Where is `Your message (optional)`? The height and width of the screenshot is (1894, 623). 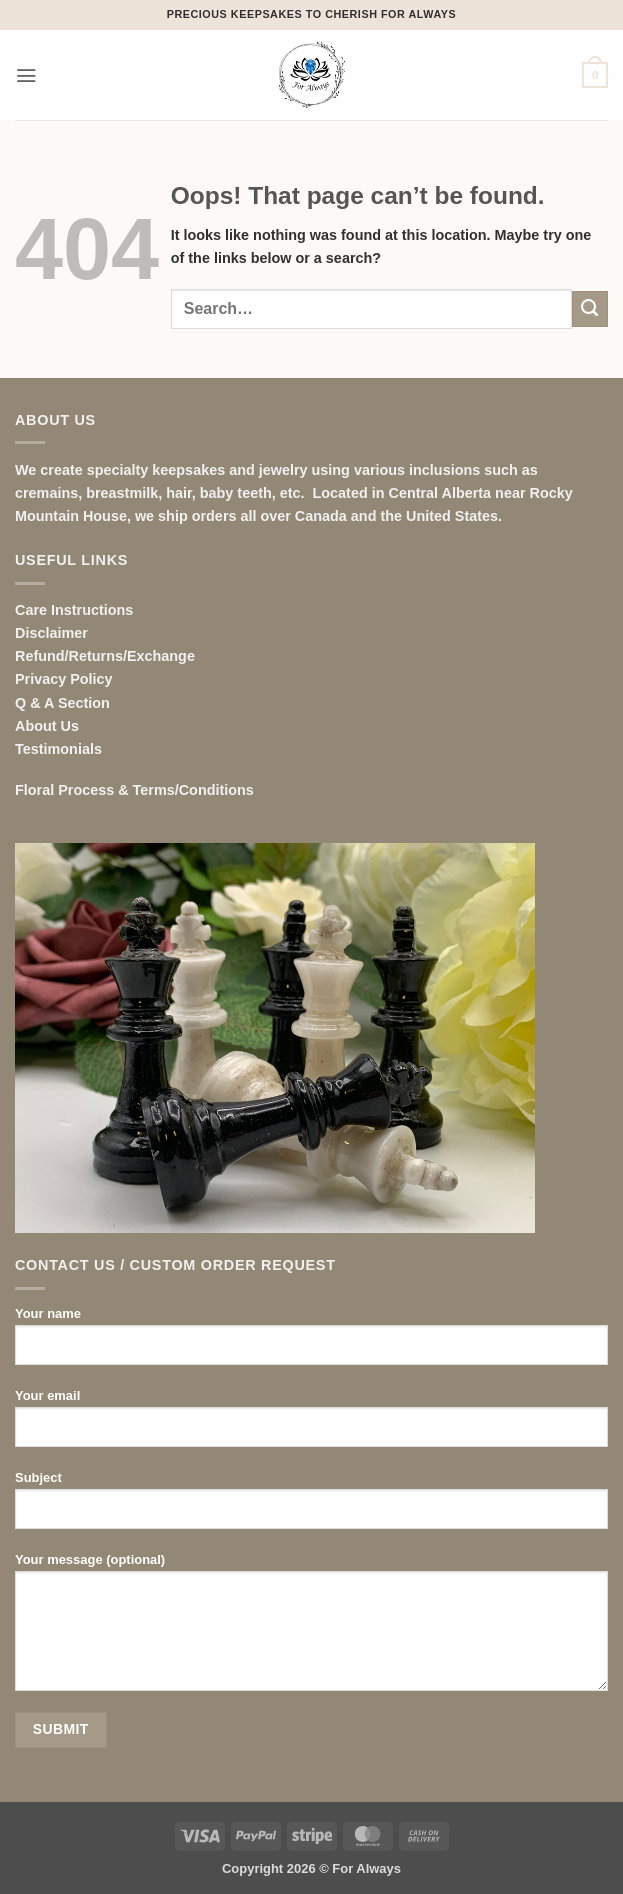 Your message (optional) is located at coordinates (311, 1629).